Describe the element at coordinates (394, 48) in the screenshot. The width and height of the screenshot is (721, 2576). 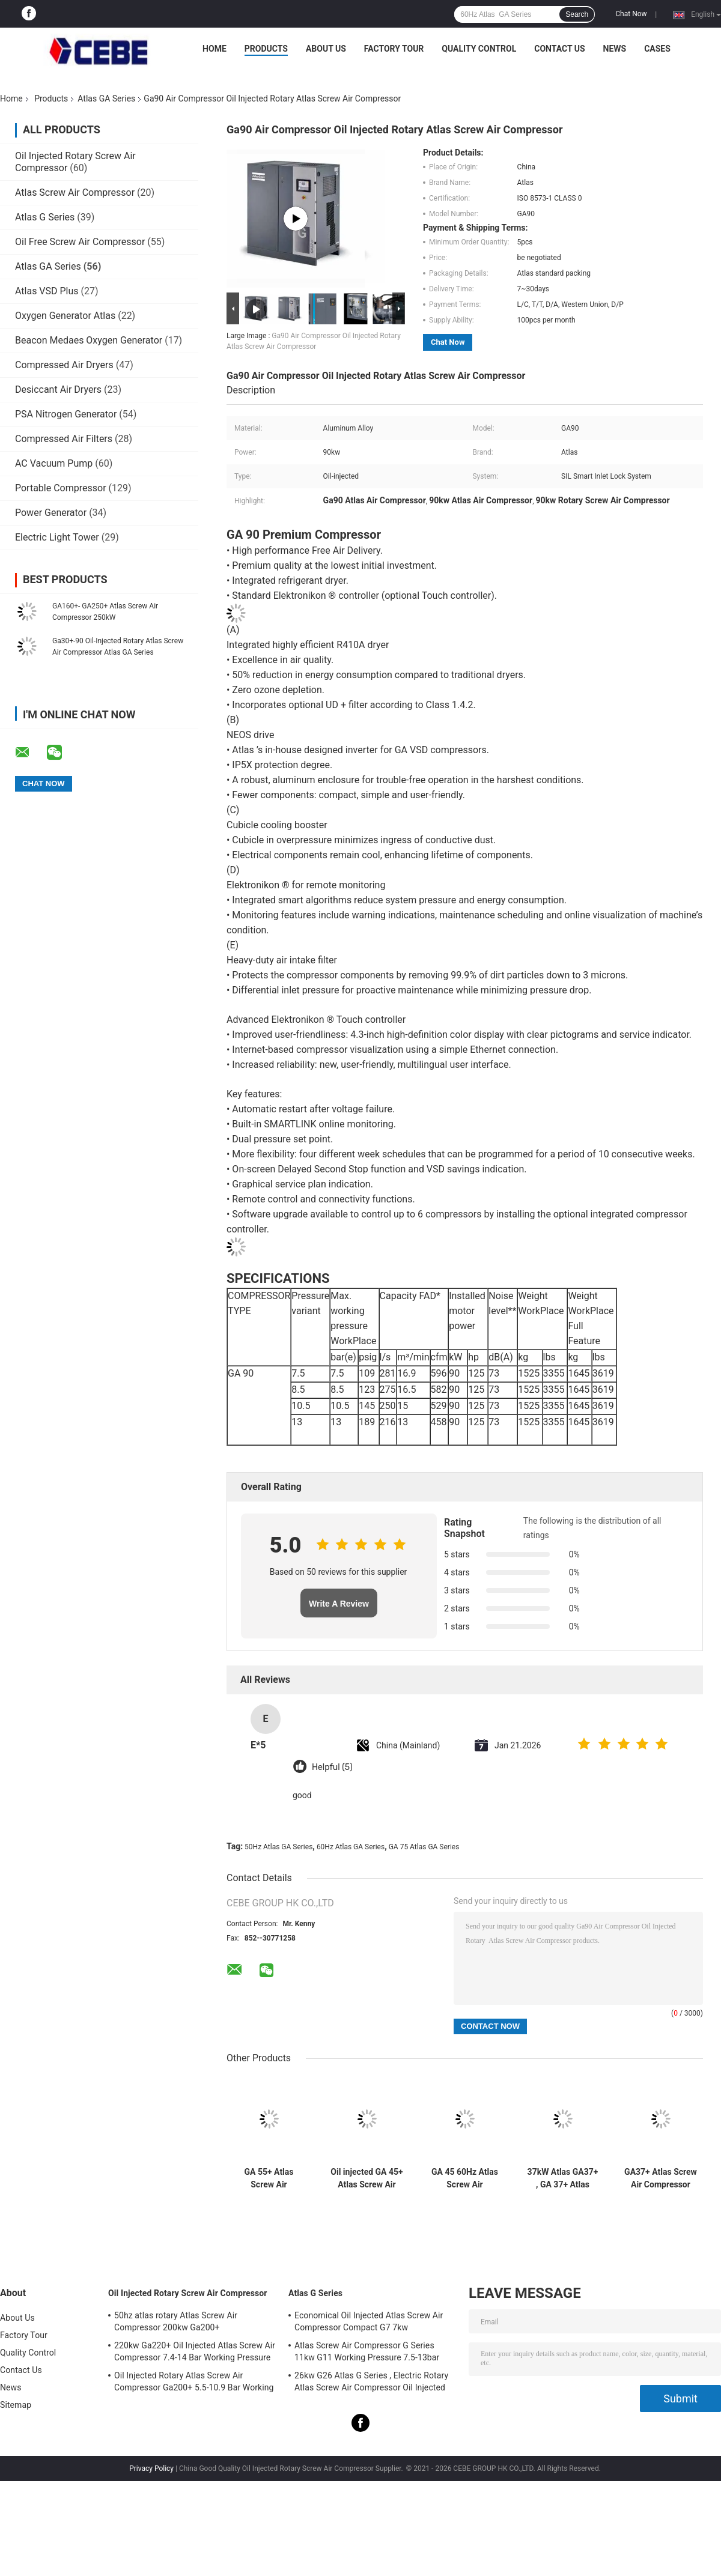
I see `Factory Tour` at that location.